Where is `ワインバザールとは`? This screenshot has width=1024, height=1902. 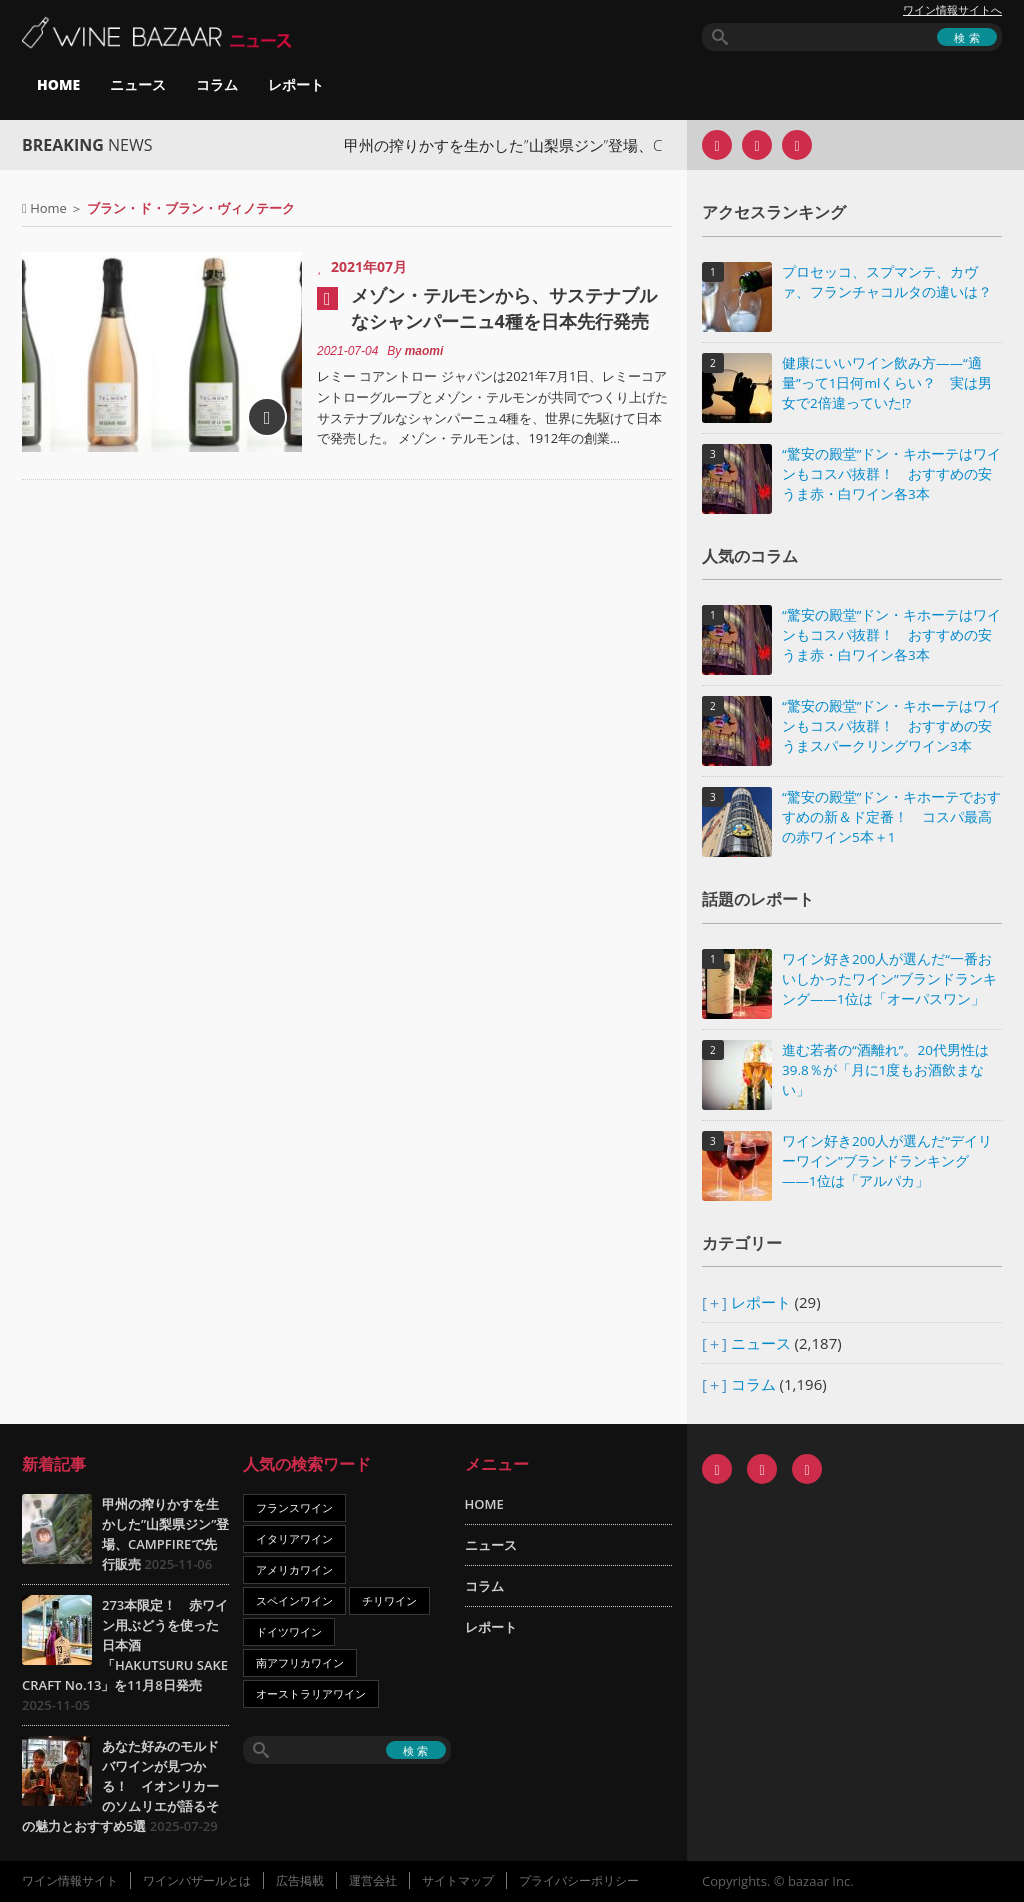
ワインバザールとは is located at coordinates (197, 1880).